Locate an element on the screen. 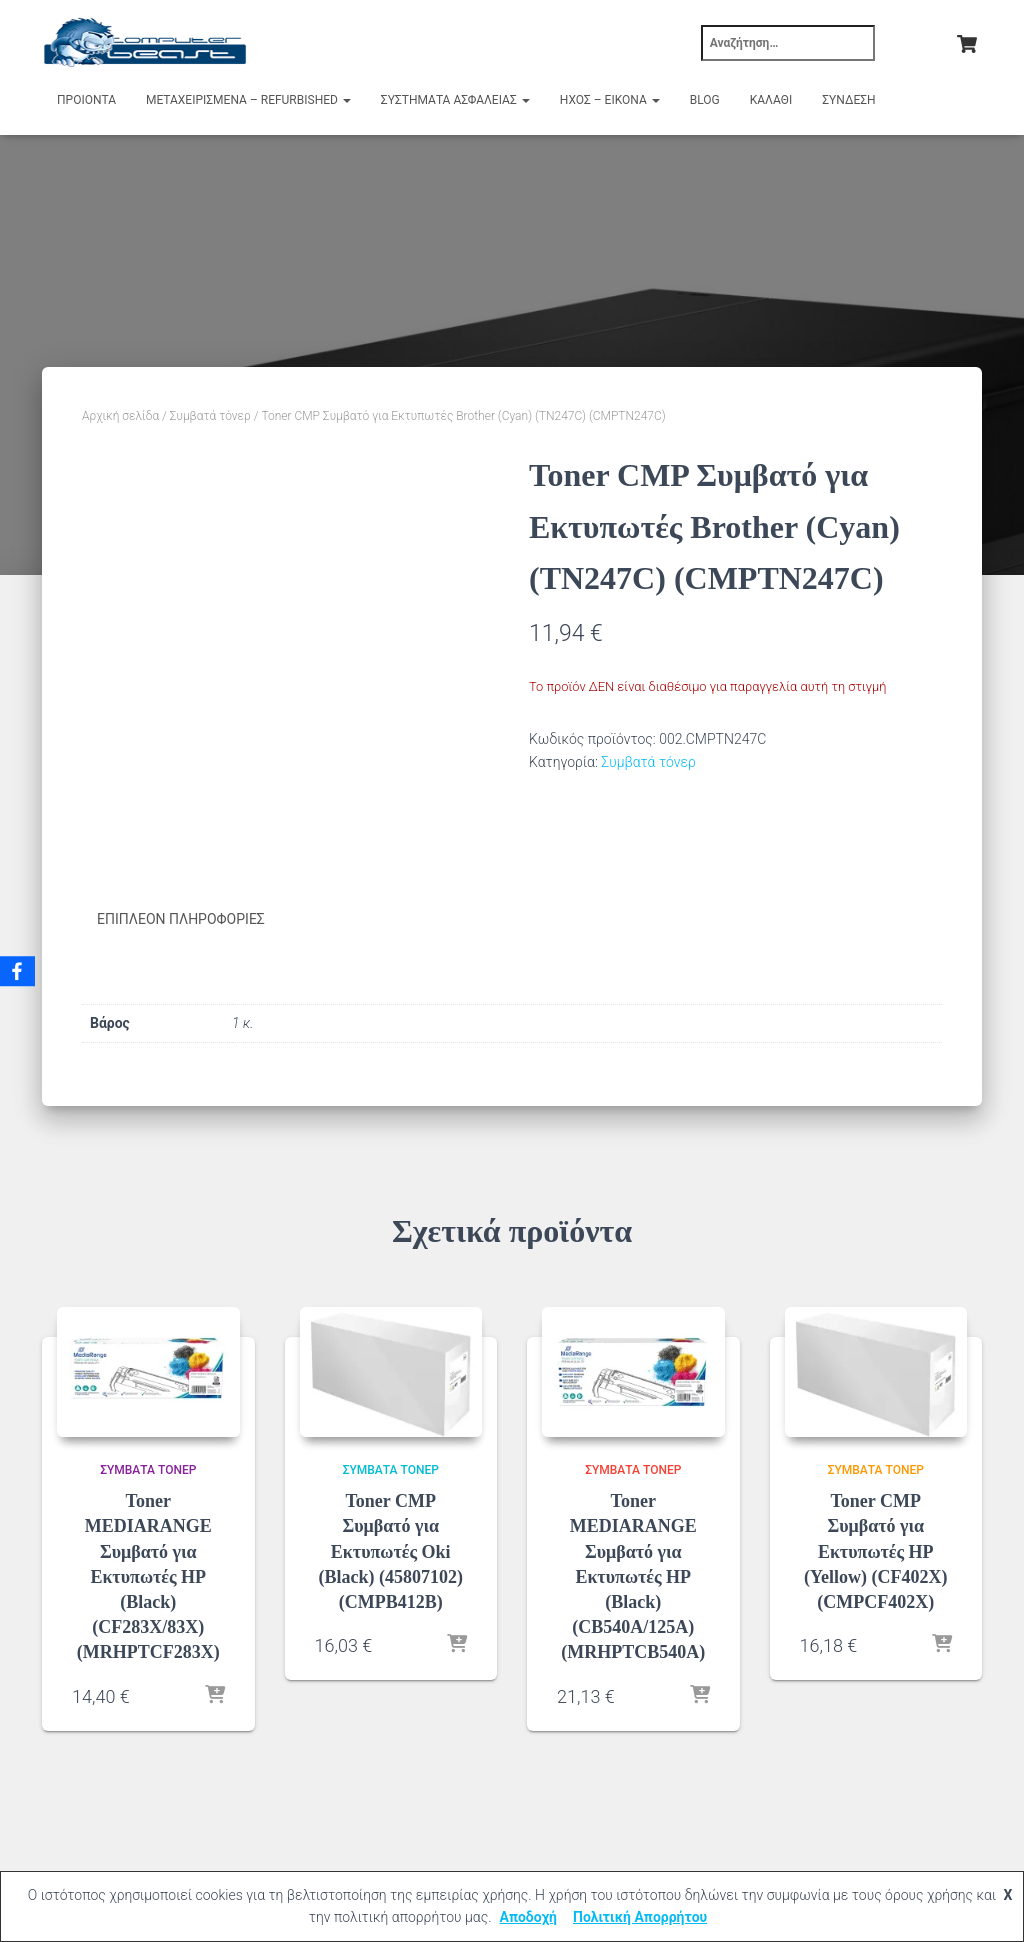  Toner MEDIARANGE Συμβατό για Εκτυπωτές HP (Black) (CF283X/83X) (MRHPTCF283X) is located at coordinates (148, 1575).